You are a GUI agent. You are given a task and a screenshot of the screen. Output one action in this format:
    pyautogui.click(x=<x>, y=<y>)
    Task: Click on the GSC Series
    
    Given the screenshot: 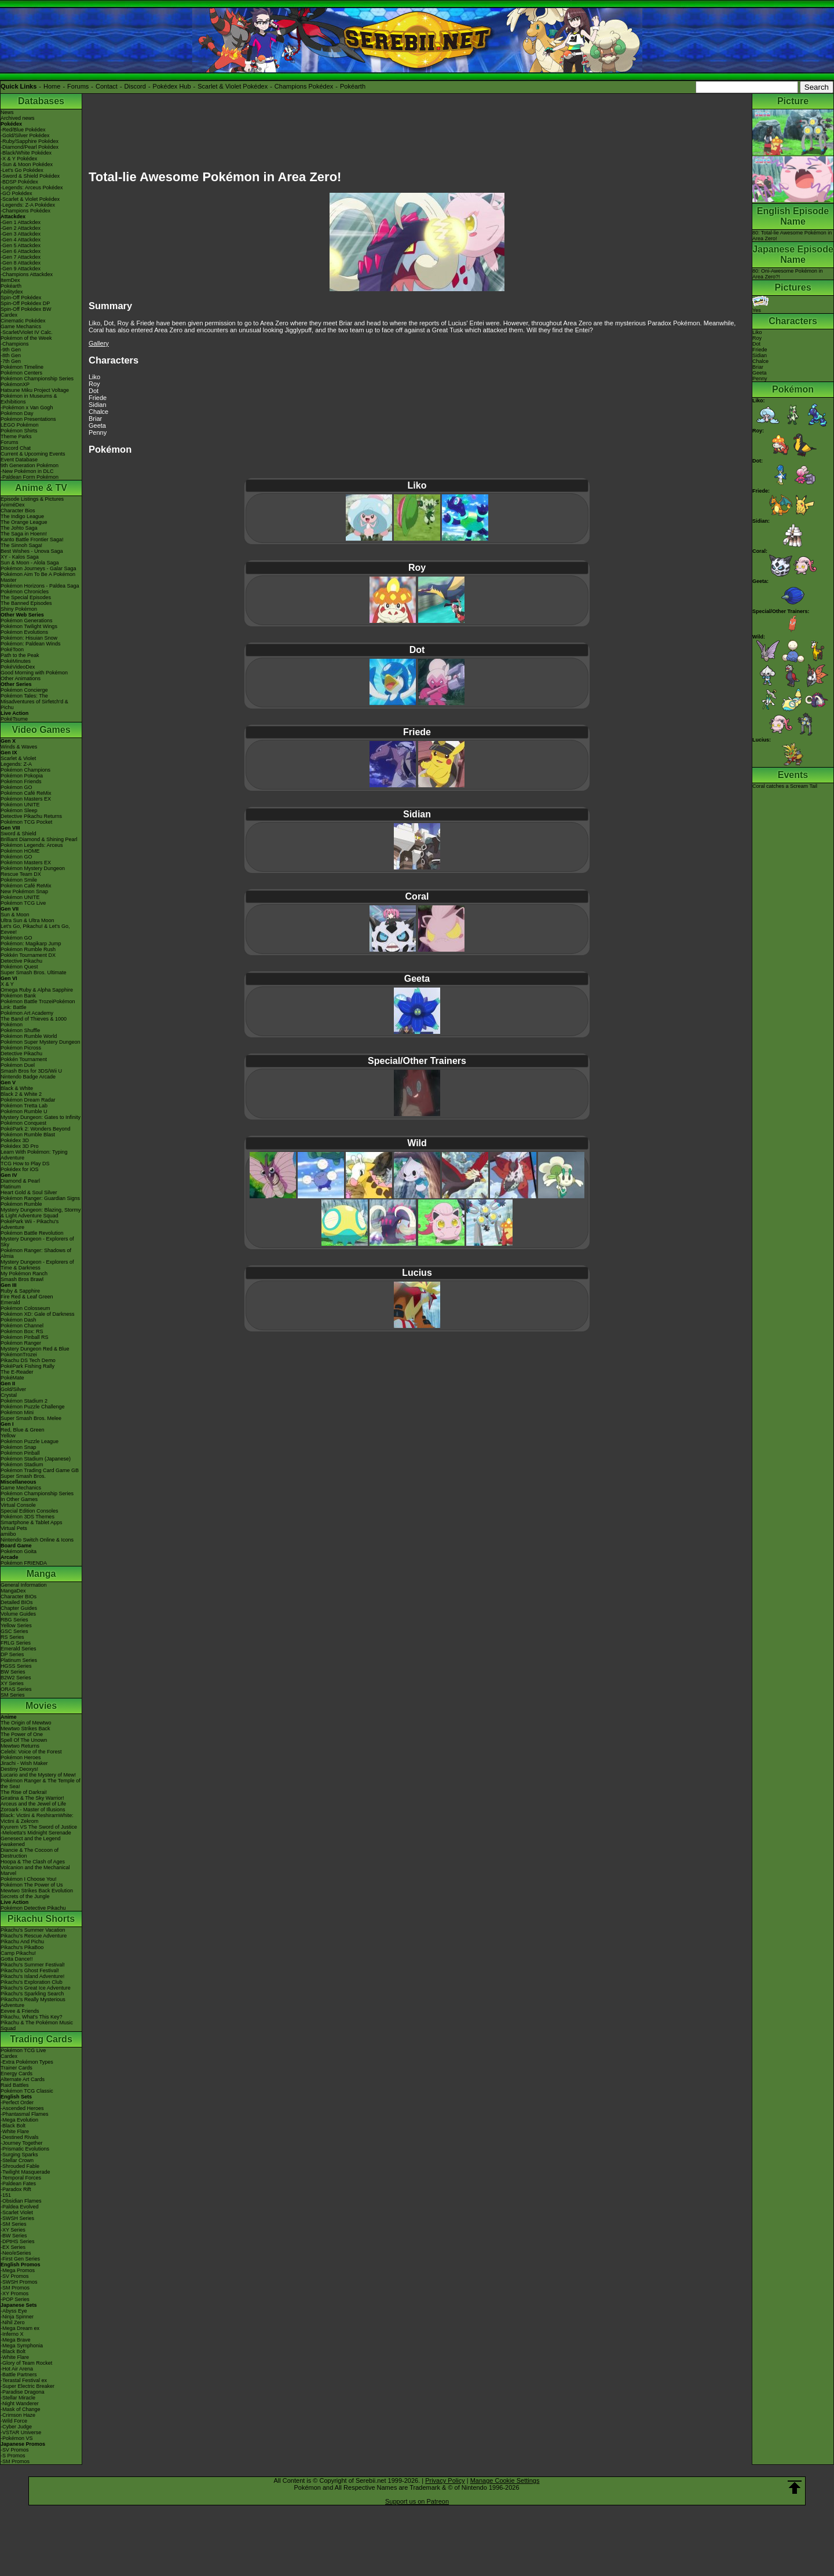 What is the action you would take?
    pyautogui.click(x=14, y=1631)
    